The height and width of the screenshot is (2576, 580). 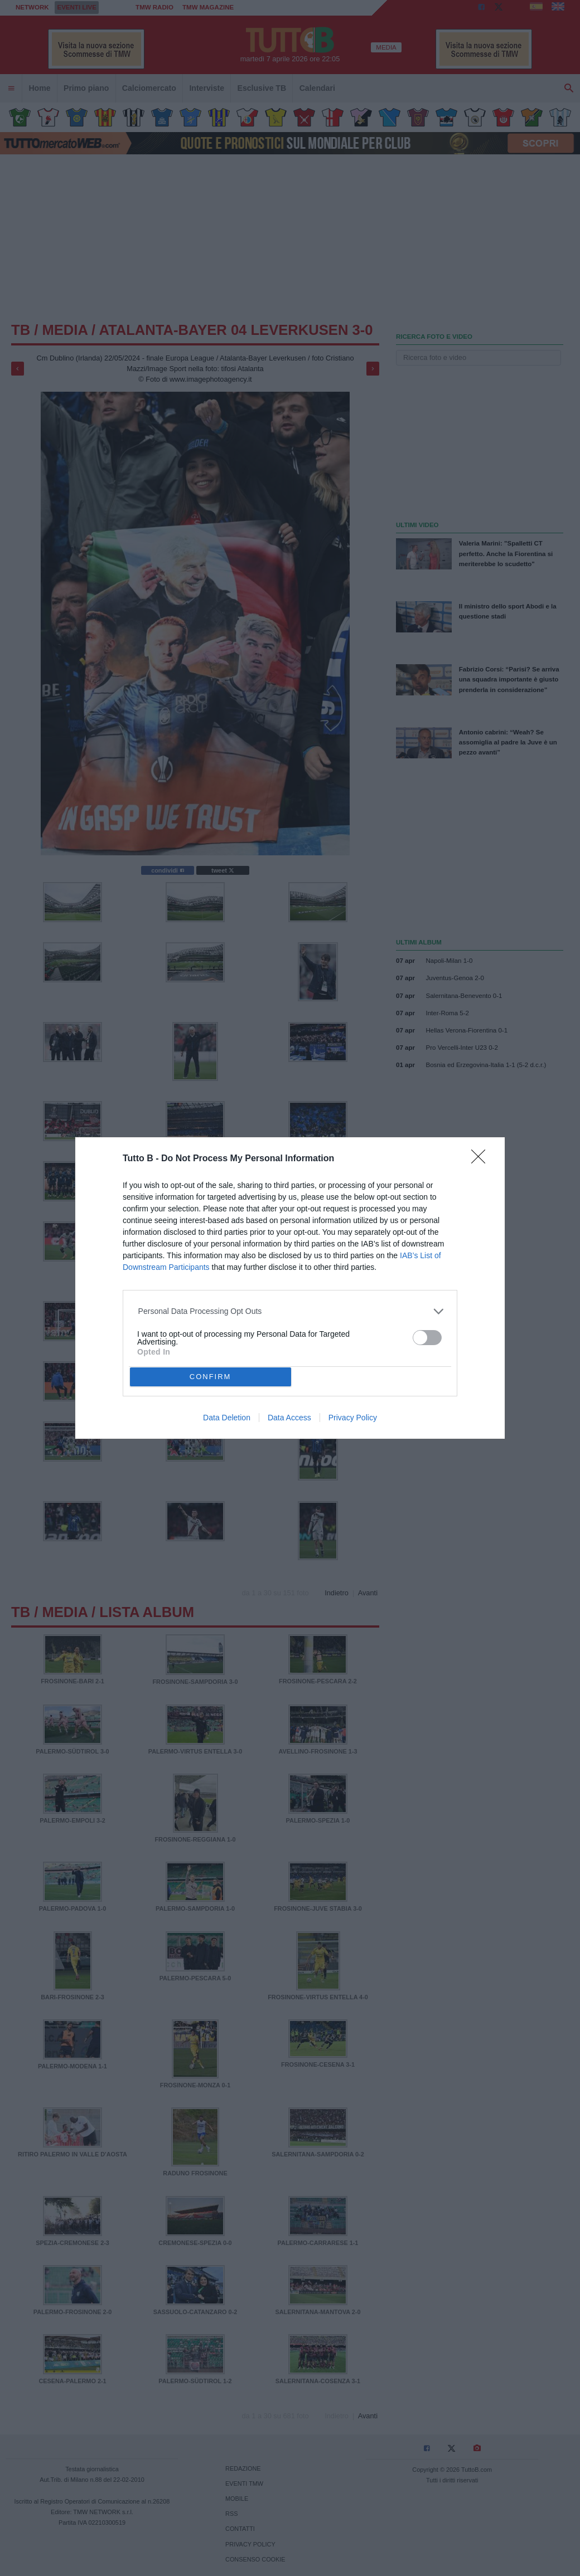 I want to click on CONFIRM, so click(x=210, y=1376).